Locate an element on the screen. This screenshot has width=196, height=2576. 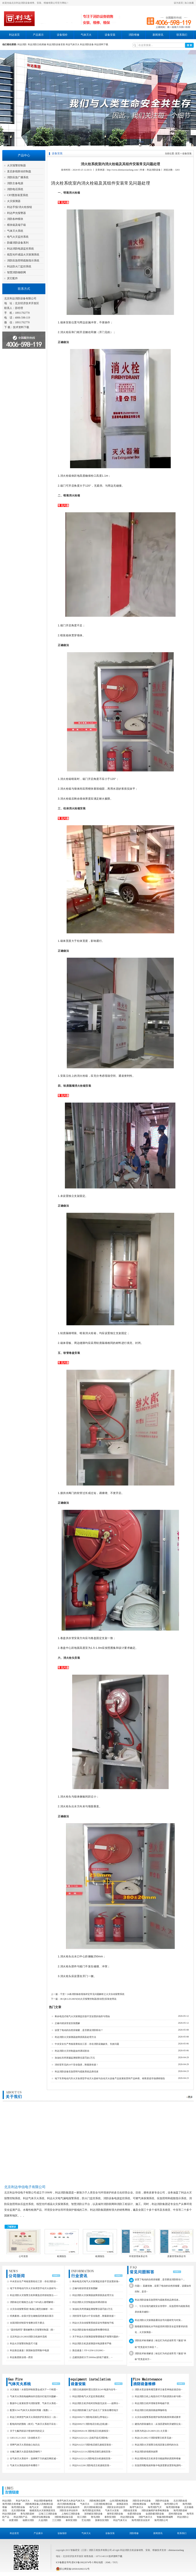
火灾自动报警系统7条核心规范全解析：90··· is located at coordinates (32, 2309).